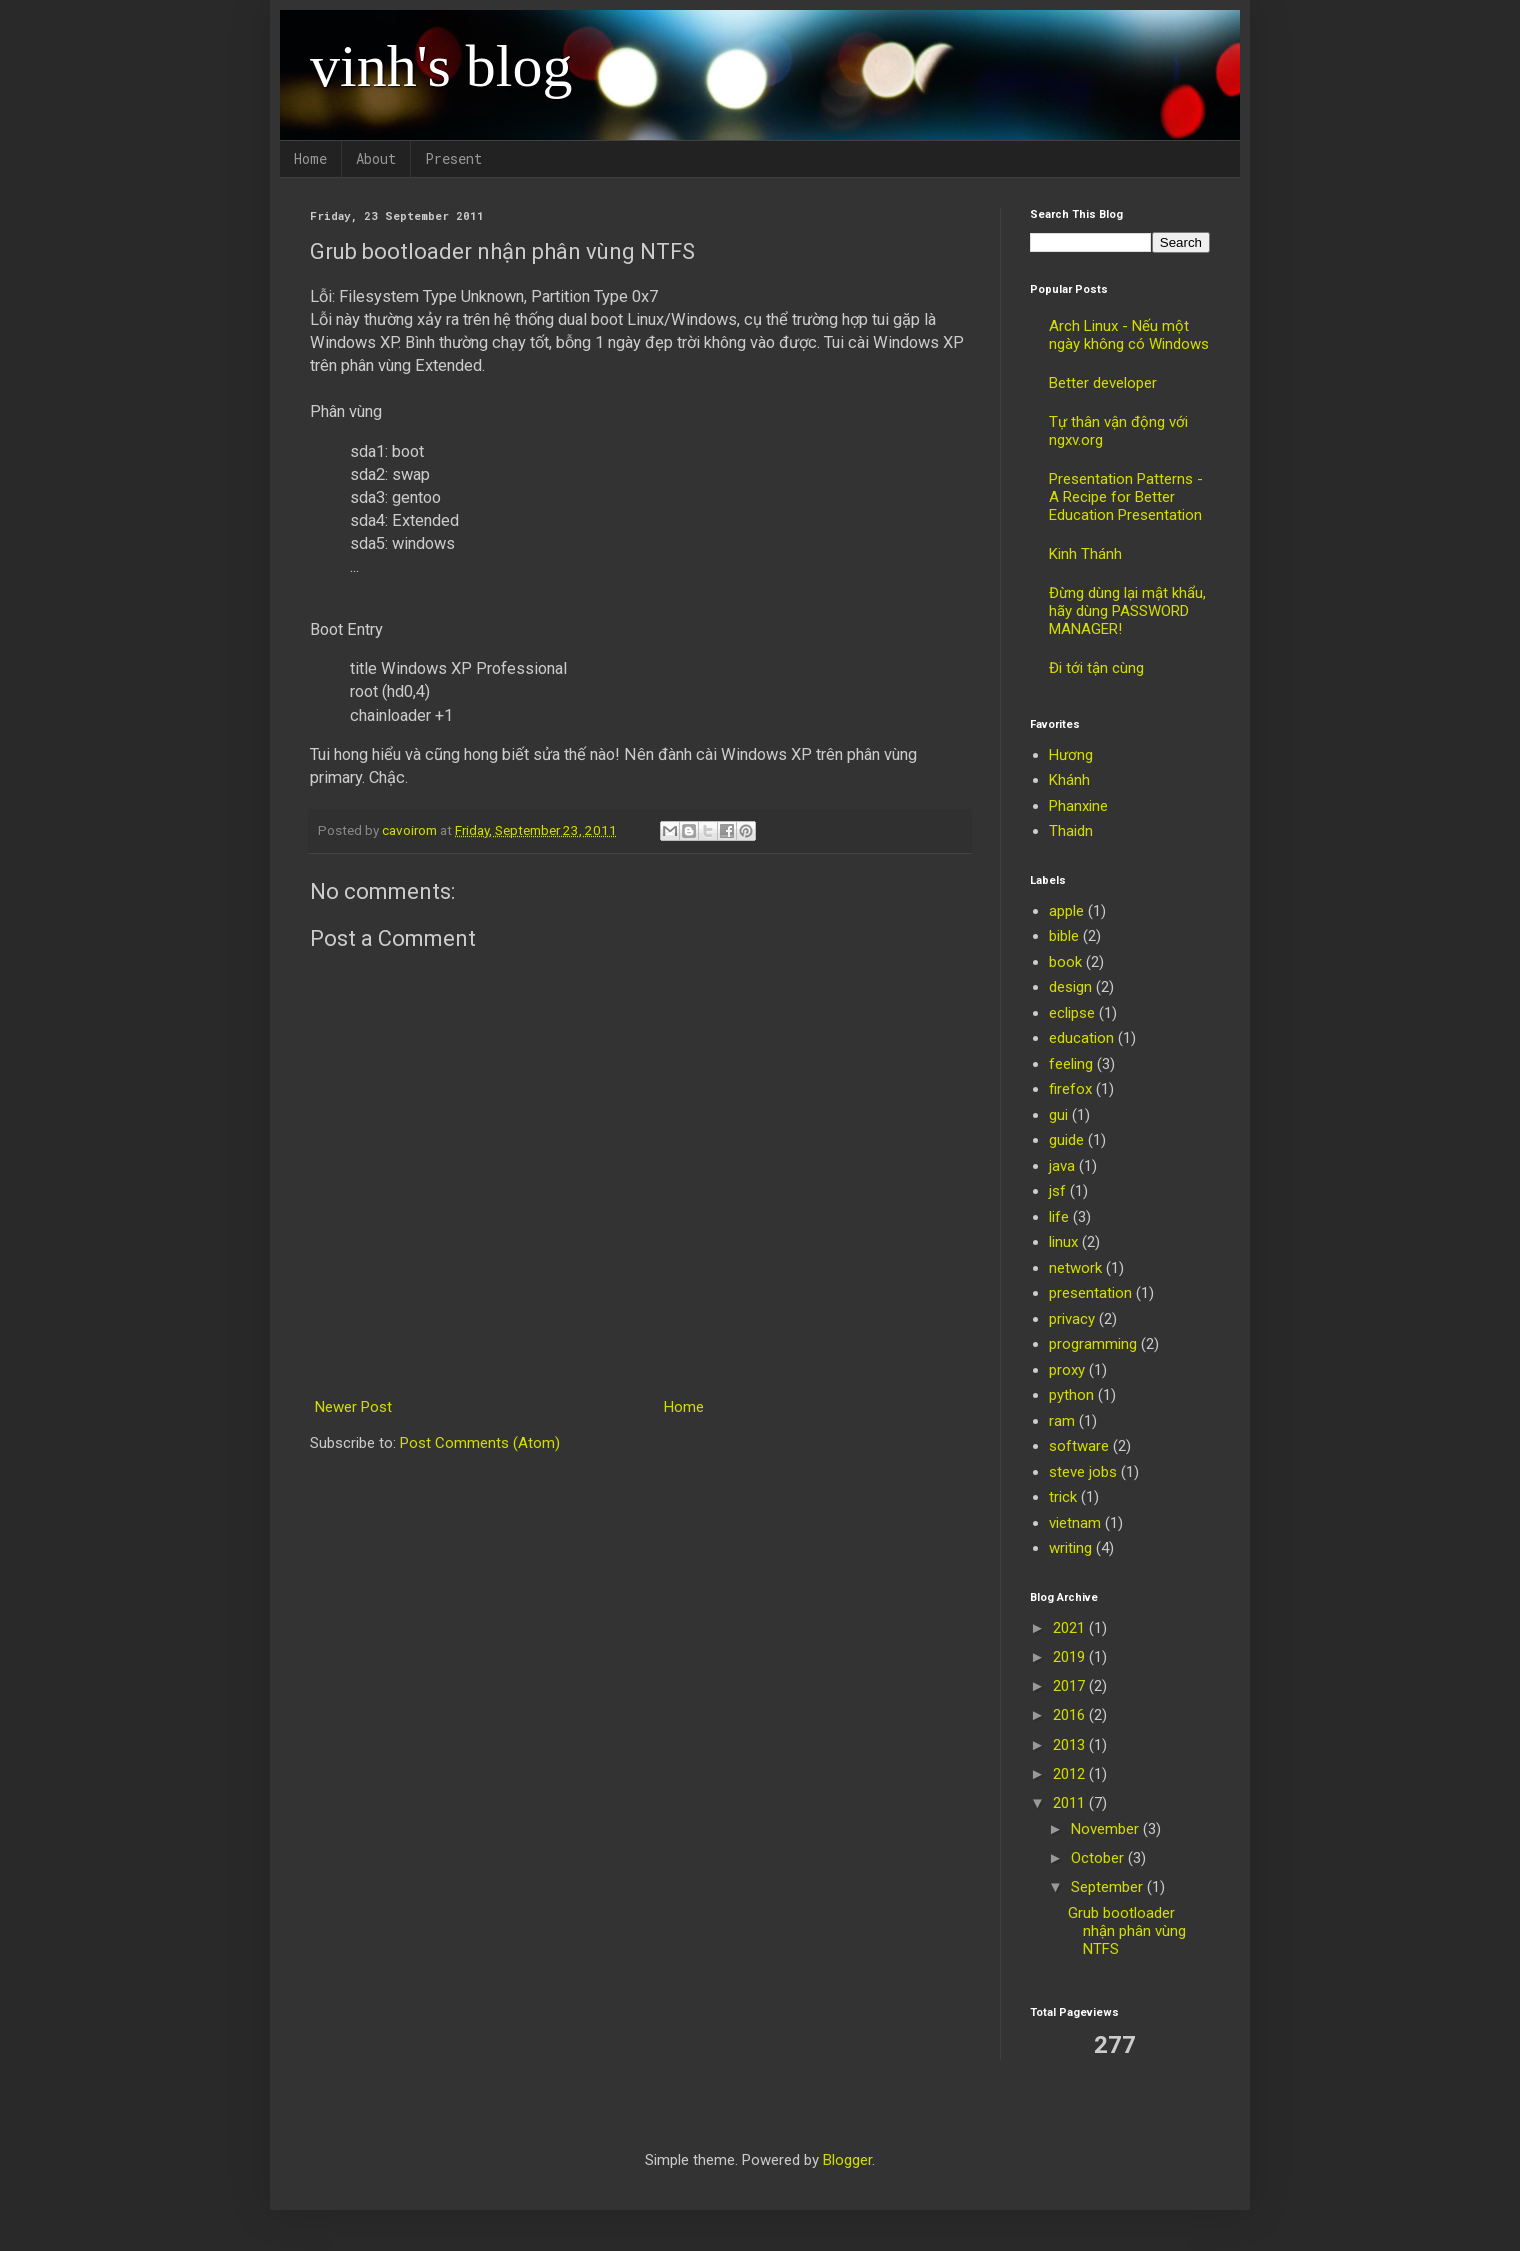 This screenshot has width=1520, height=2251. Describe the element at coordinates (1071, 1628) in the screenshot. I see `2021` at that location.